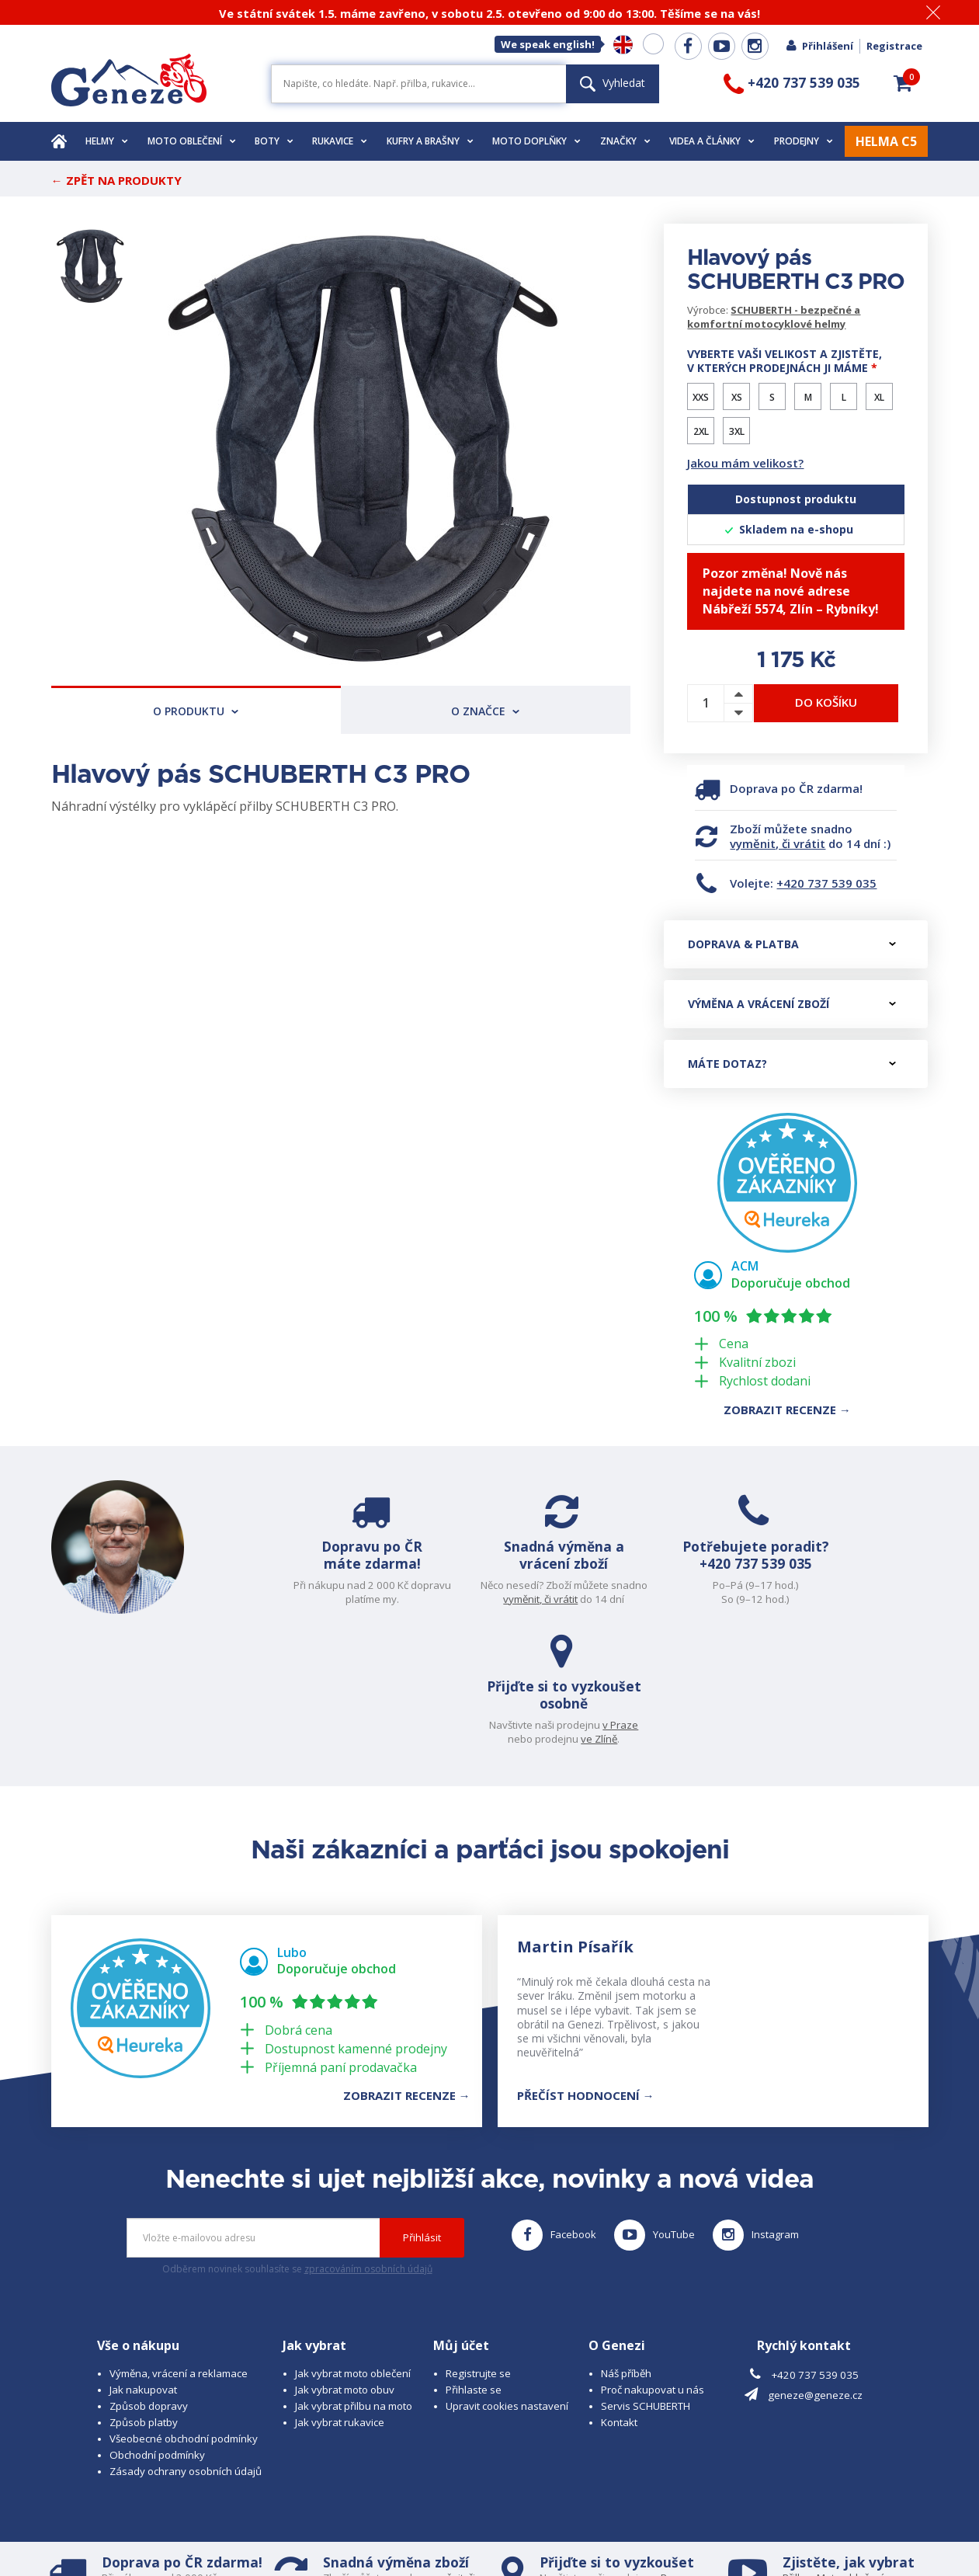  Describe the element at coordinates (143, 2297) in the screenshot. I see `Způsob platby` at that location.